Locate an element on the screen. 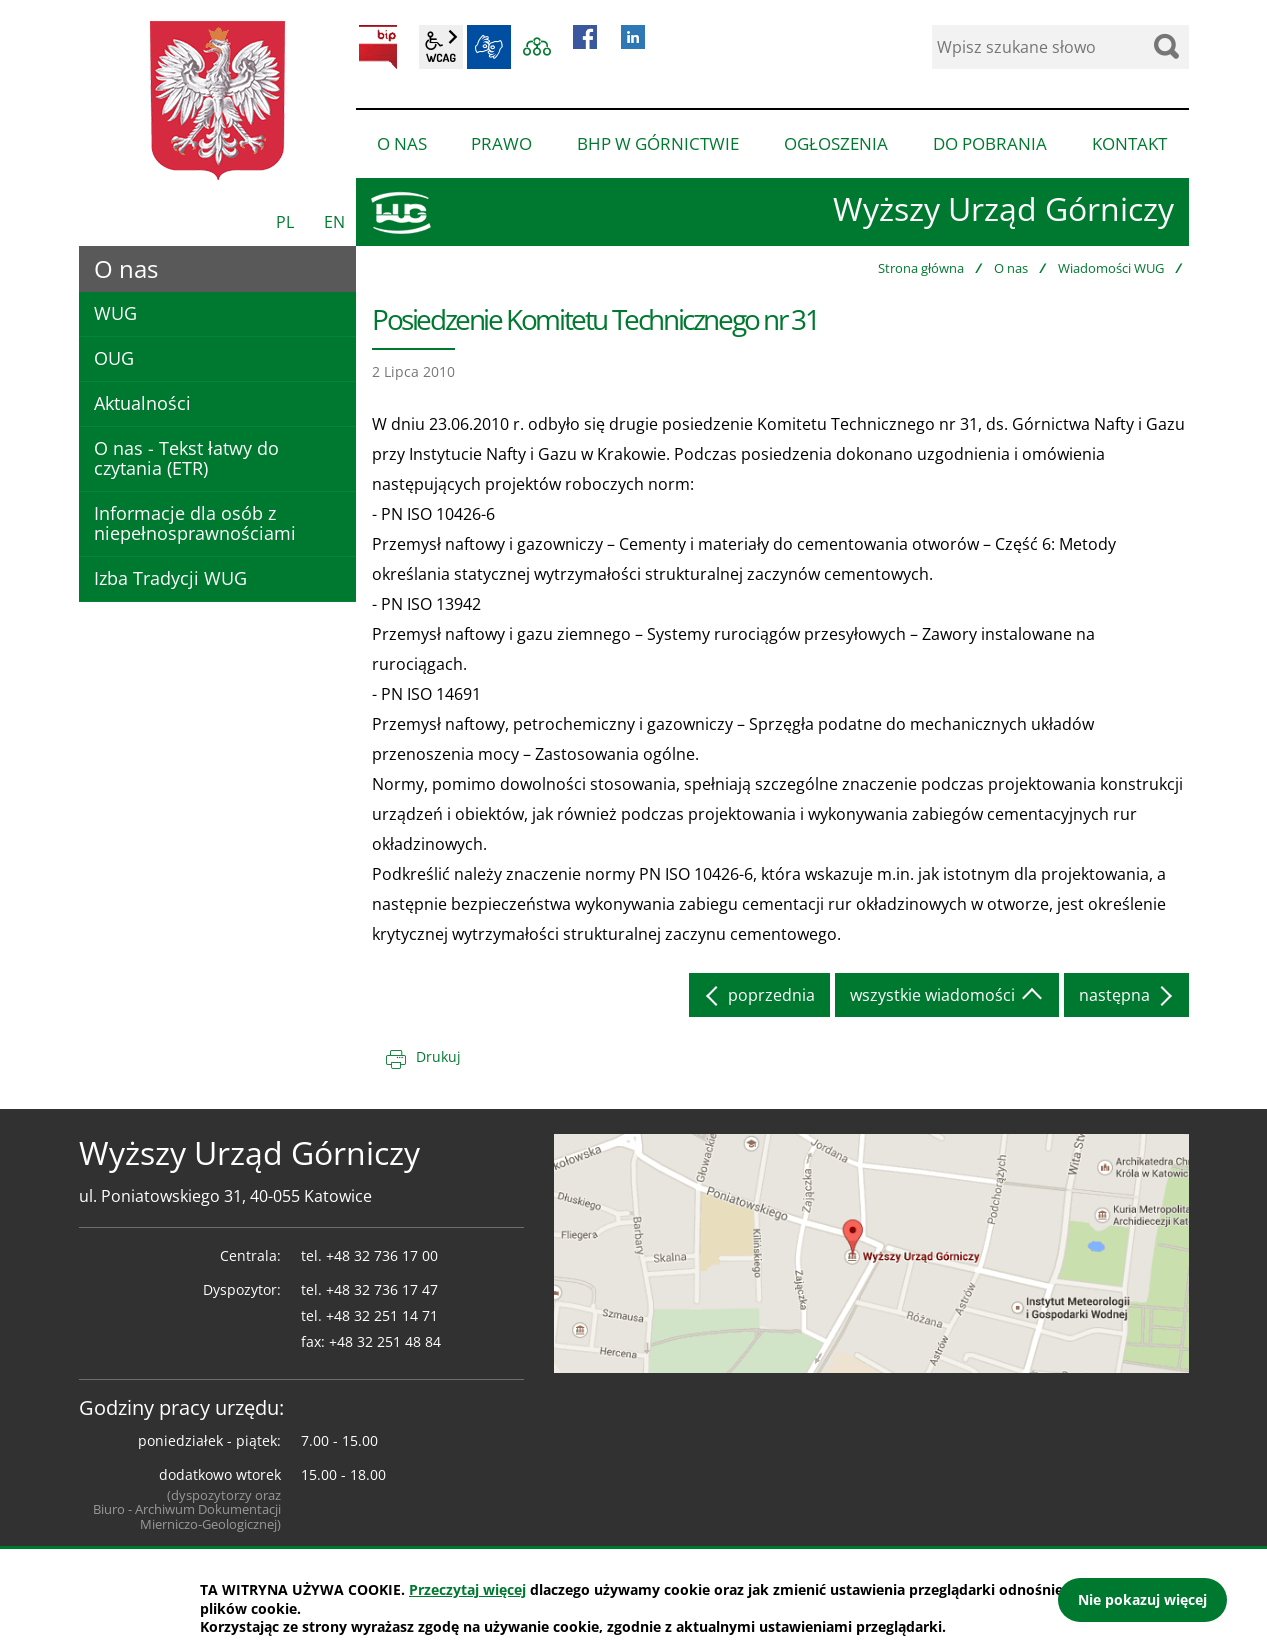 This screenshot has width=1267, height=1651. Informacje dla osób z niepełnosprawnościami is located at coordinates (195, 523).